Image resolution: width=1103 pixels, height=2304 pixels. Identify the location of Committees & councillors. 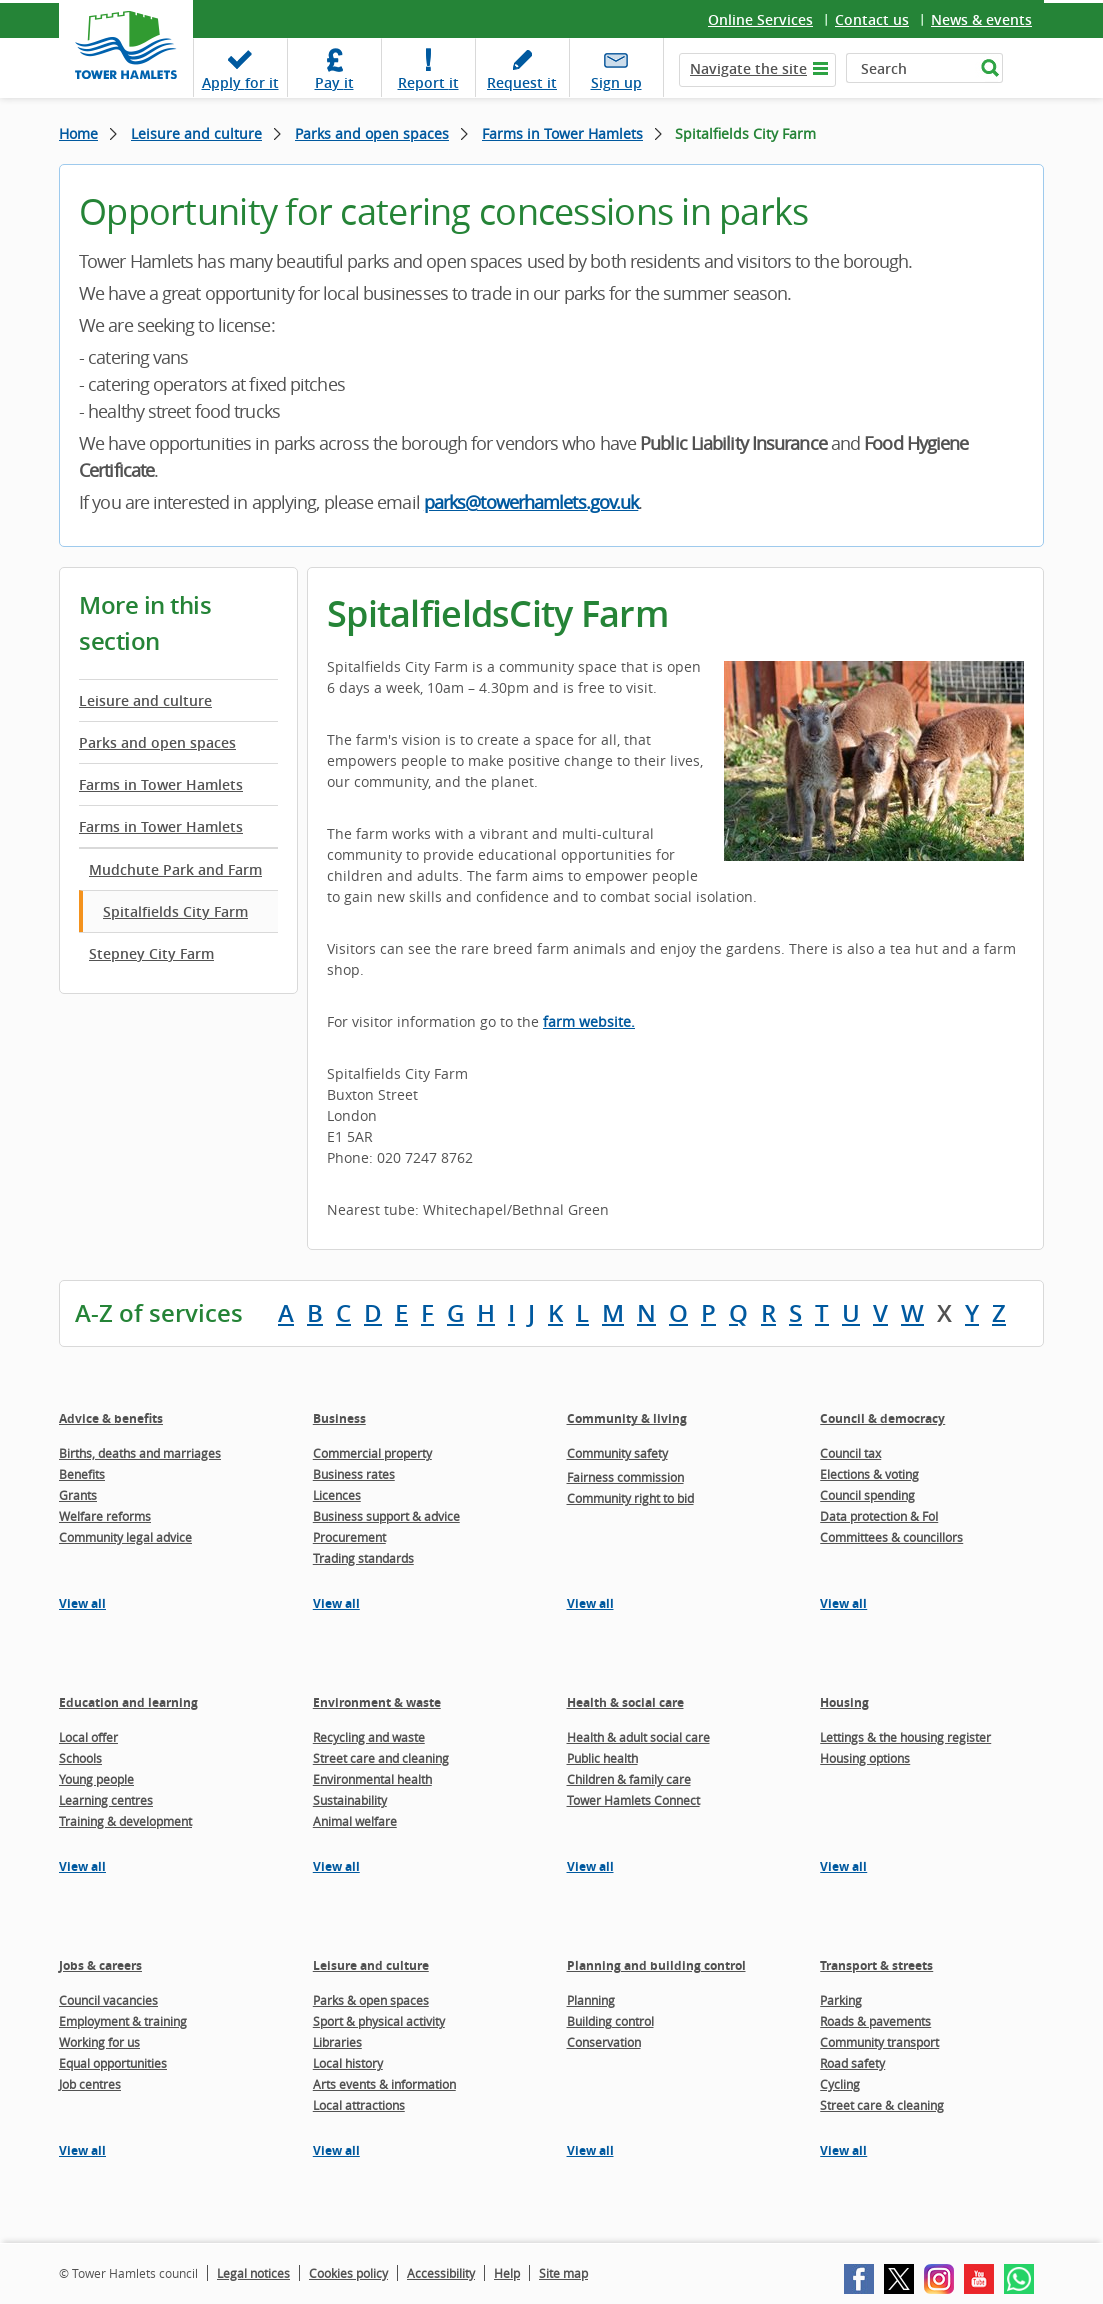
(891, 1537).